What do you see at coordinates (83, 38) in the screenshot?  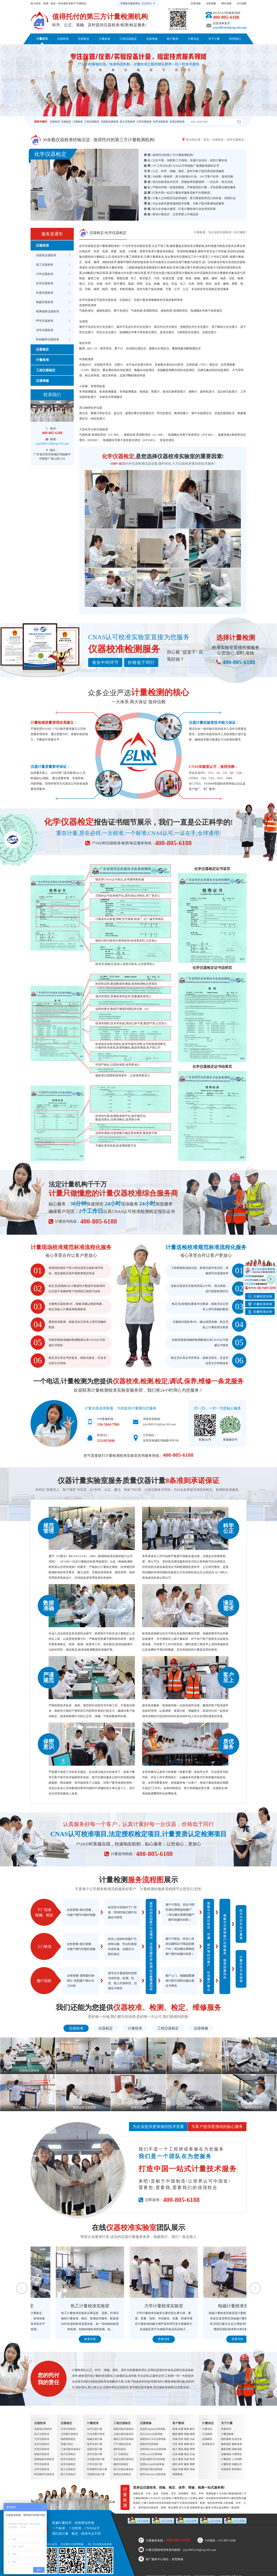 I see `仪器检定` at bounding box center [83, 38].